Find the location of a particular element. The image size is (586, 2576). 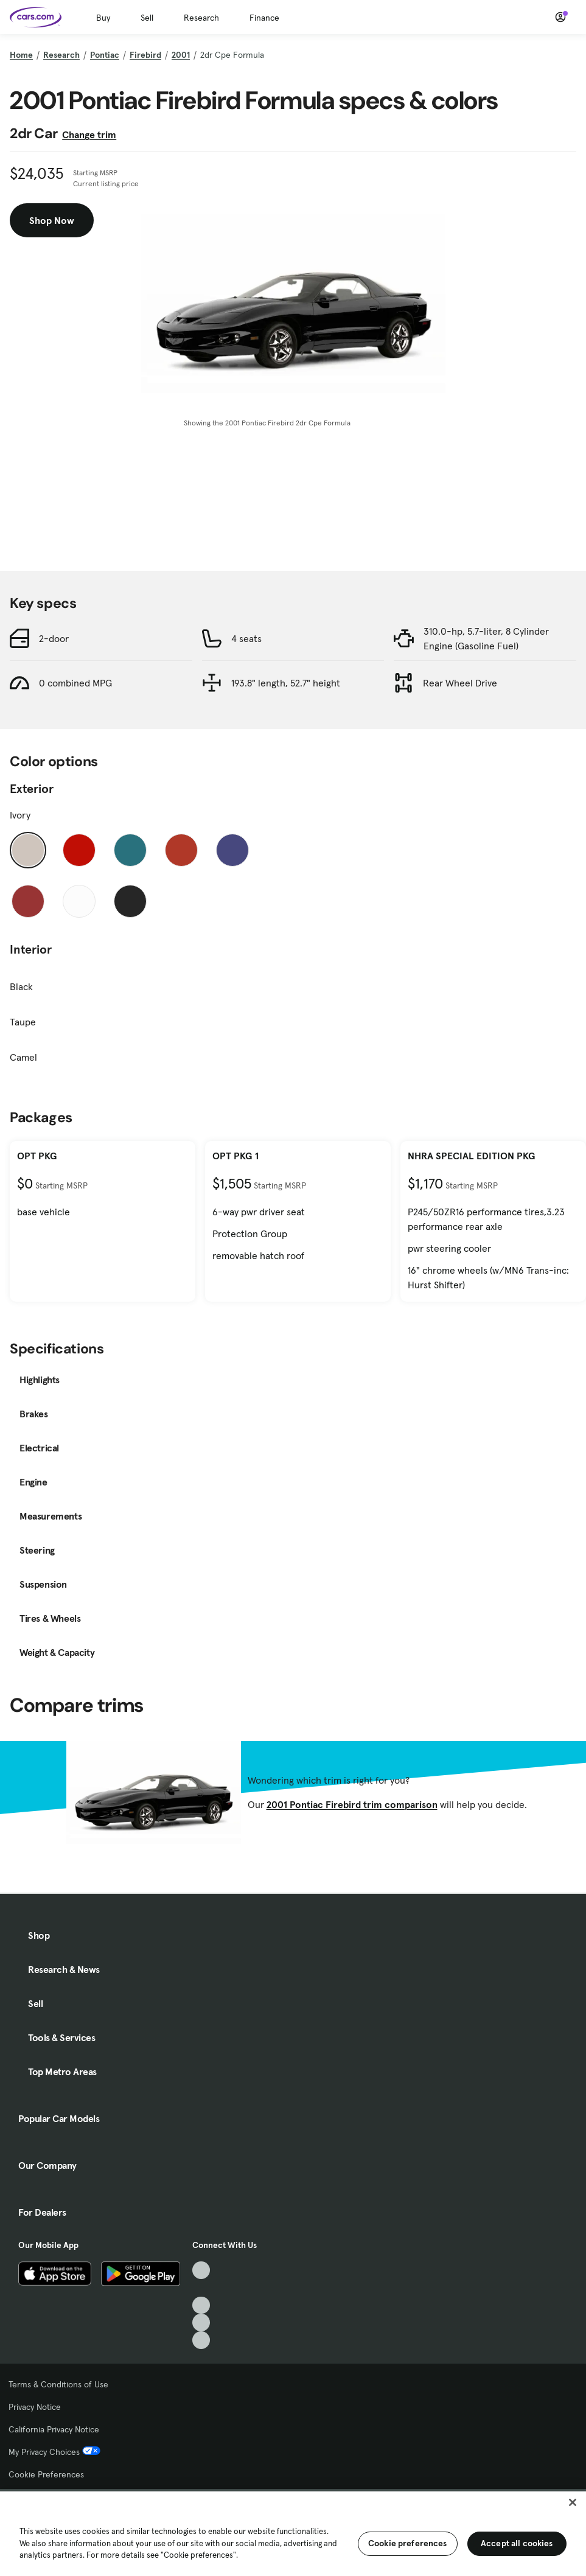

Terms & Conditions of Use is located at coordinates (58, 2384).